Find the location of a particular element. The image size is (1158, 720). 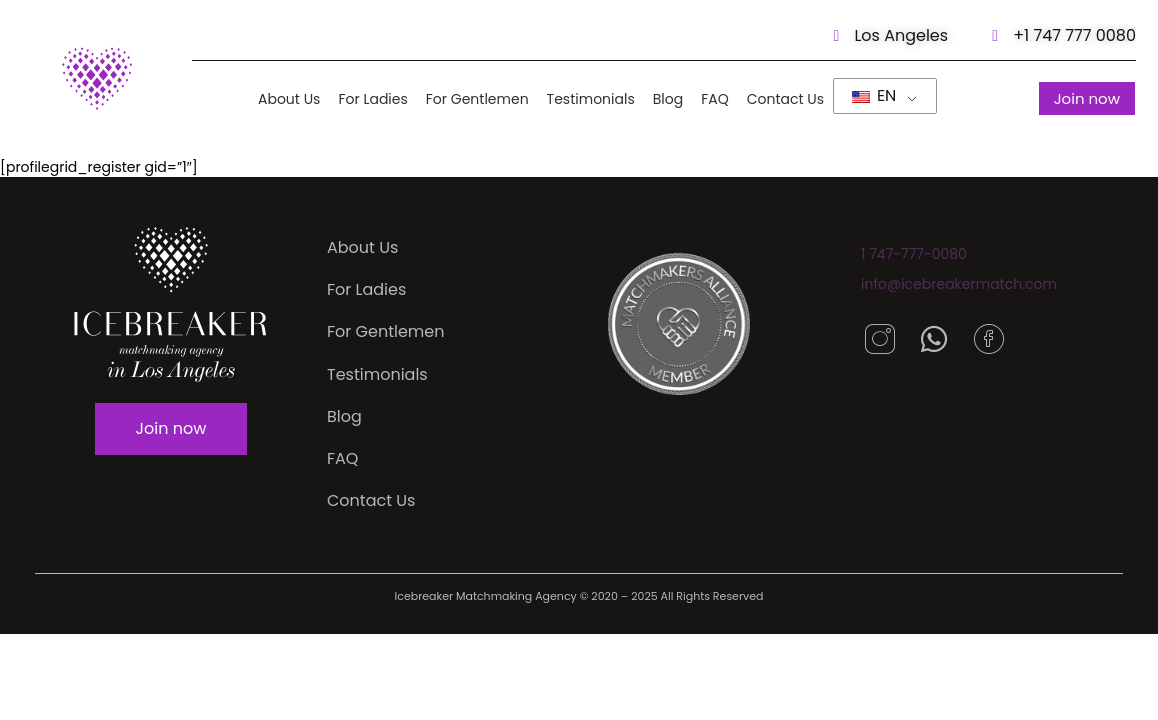

Testimonials is located at coordinates (590, 99).